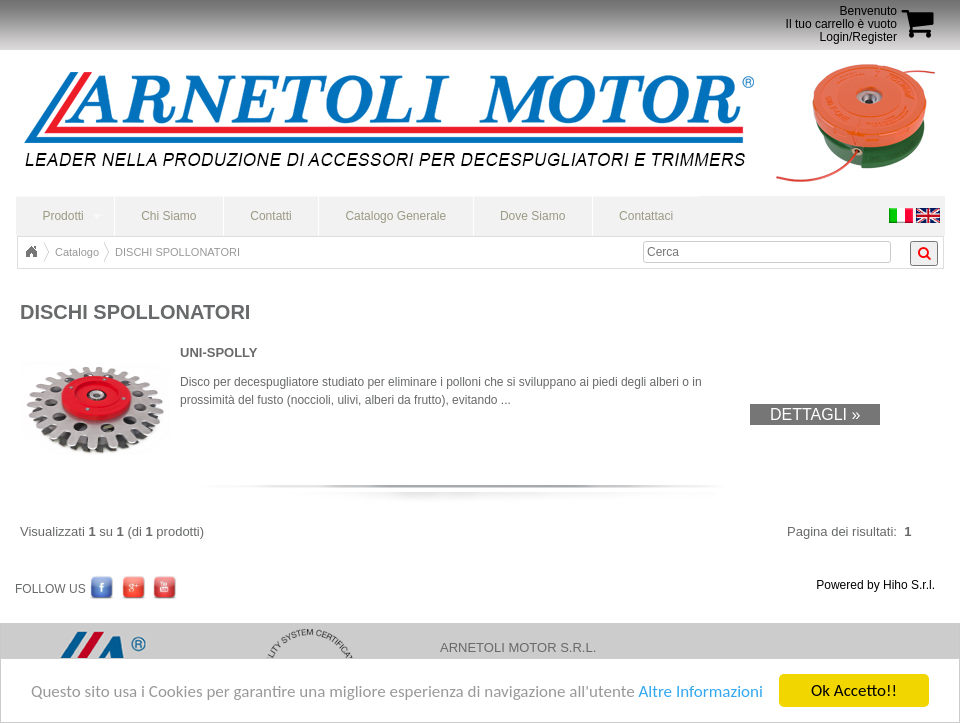 The height and width of the screenshot is (723, 960). What do you see at coordinates (646, 216) in the screenshot?
I see `Contattaci` at bounding box center [646, 216].